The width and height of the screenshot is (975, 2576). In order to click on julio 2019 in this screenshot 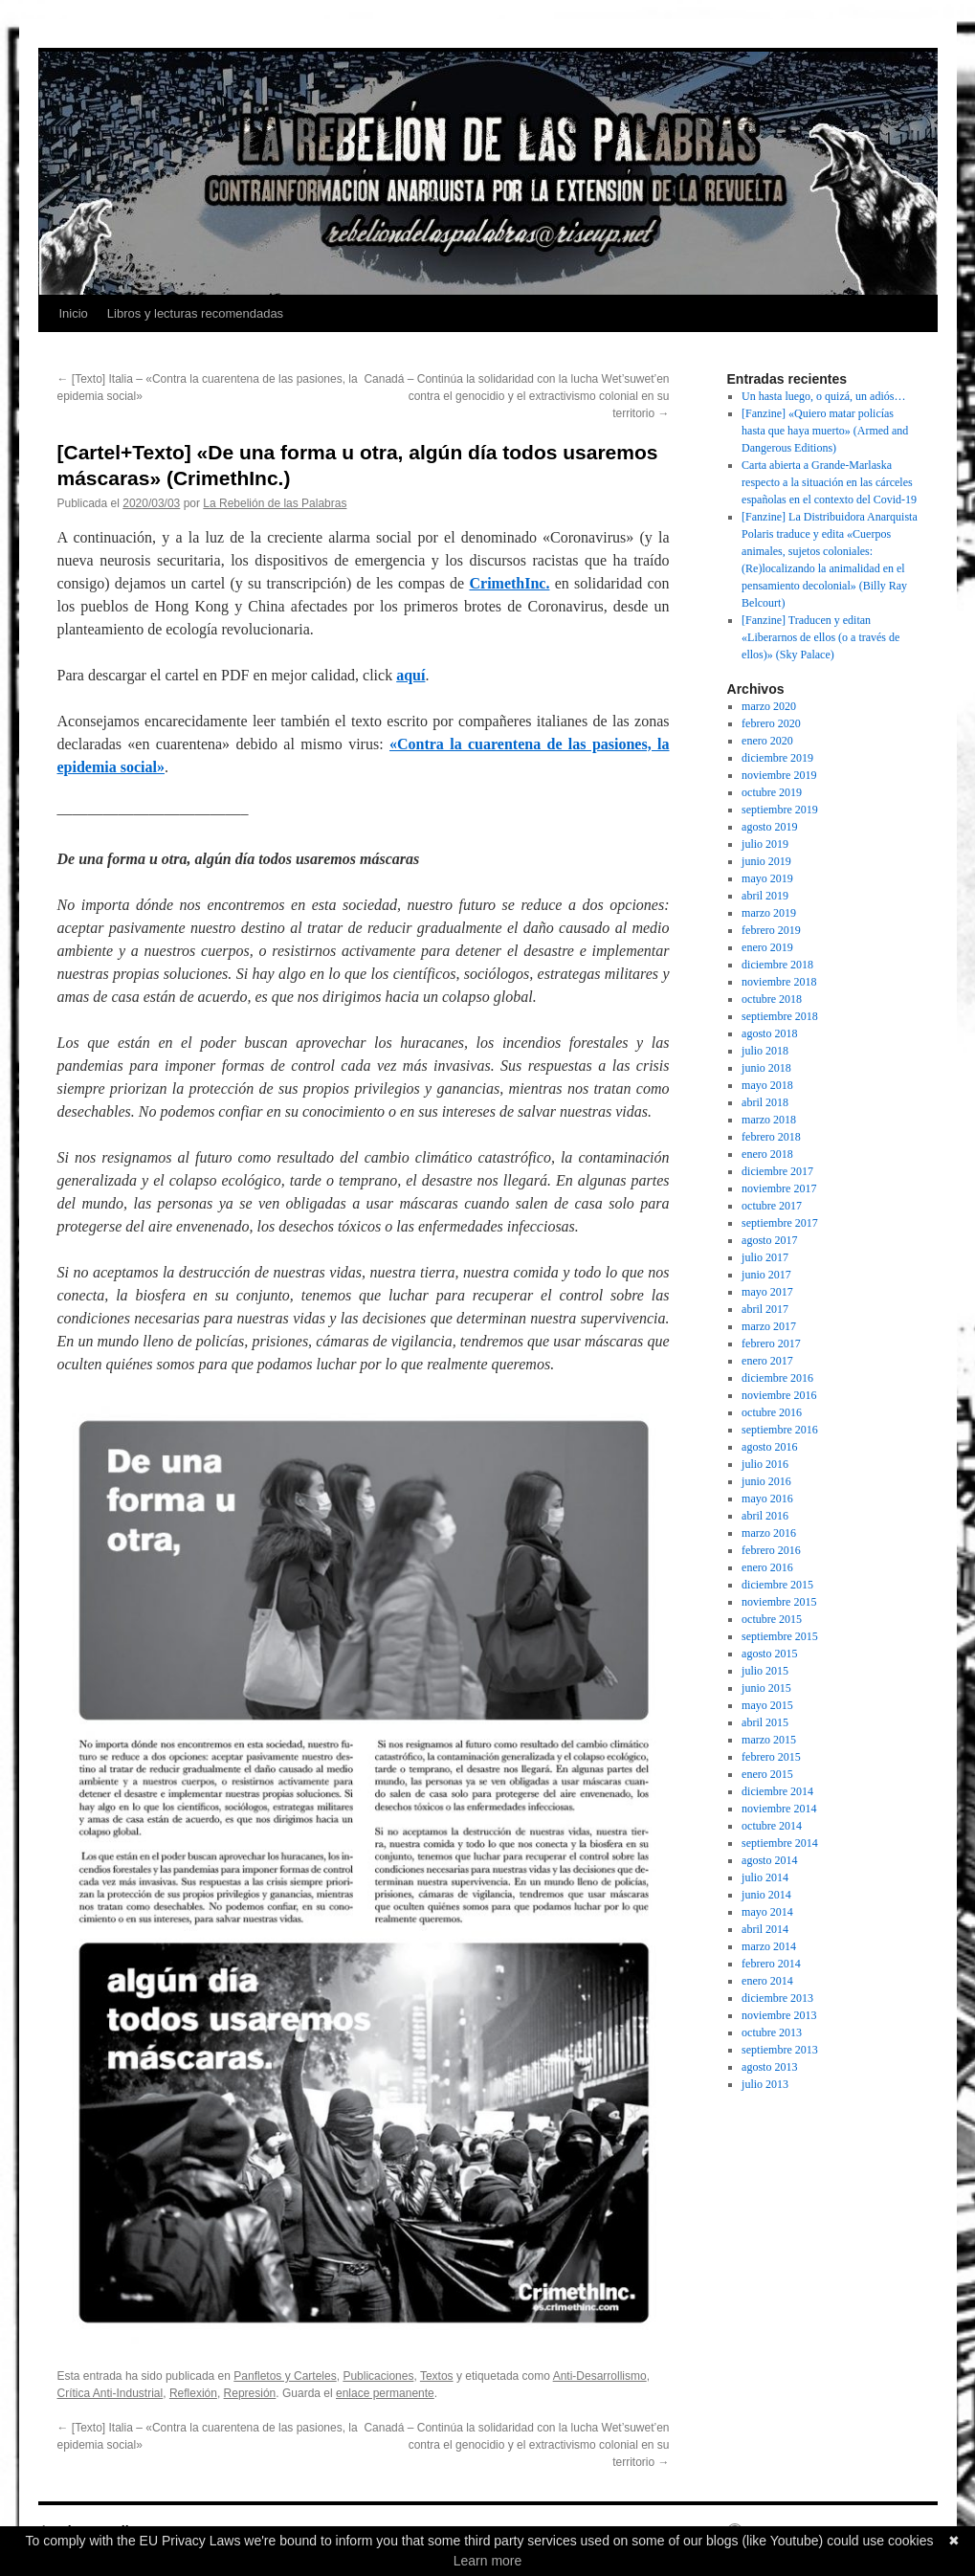, I will do `click(765, 844)`.